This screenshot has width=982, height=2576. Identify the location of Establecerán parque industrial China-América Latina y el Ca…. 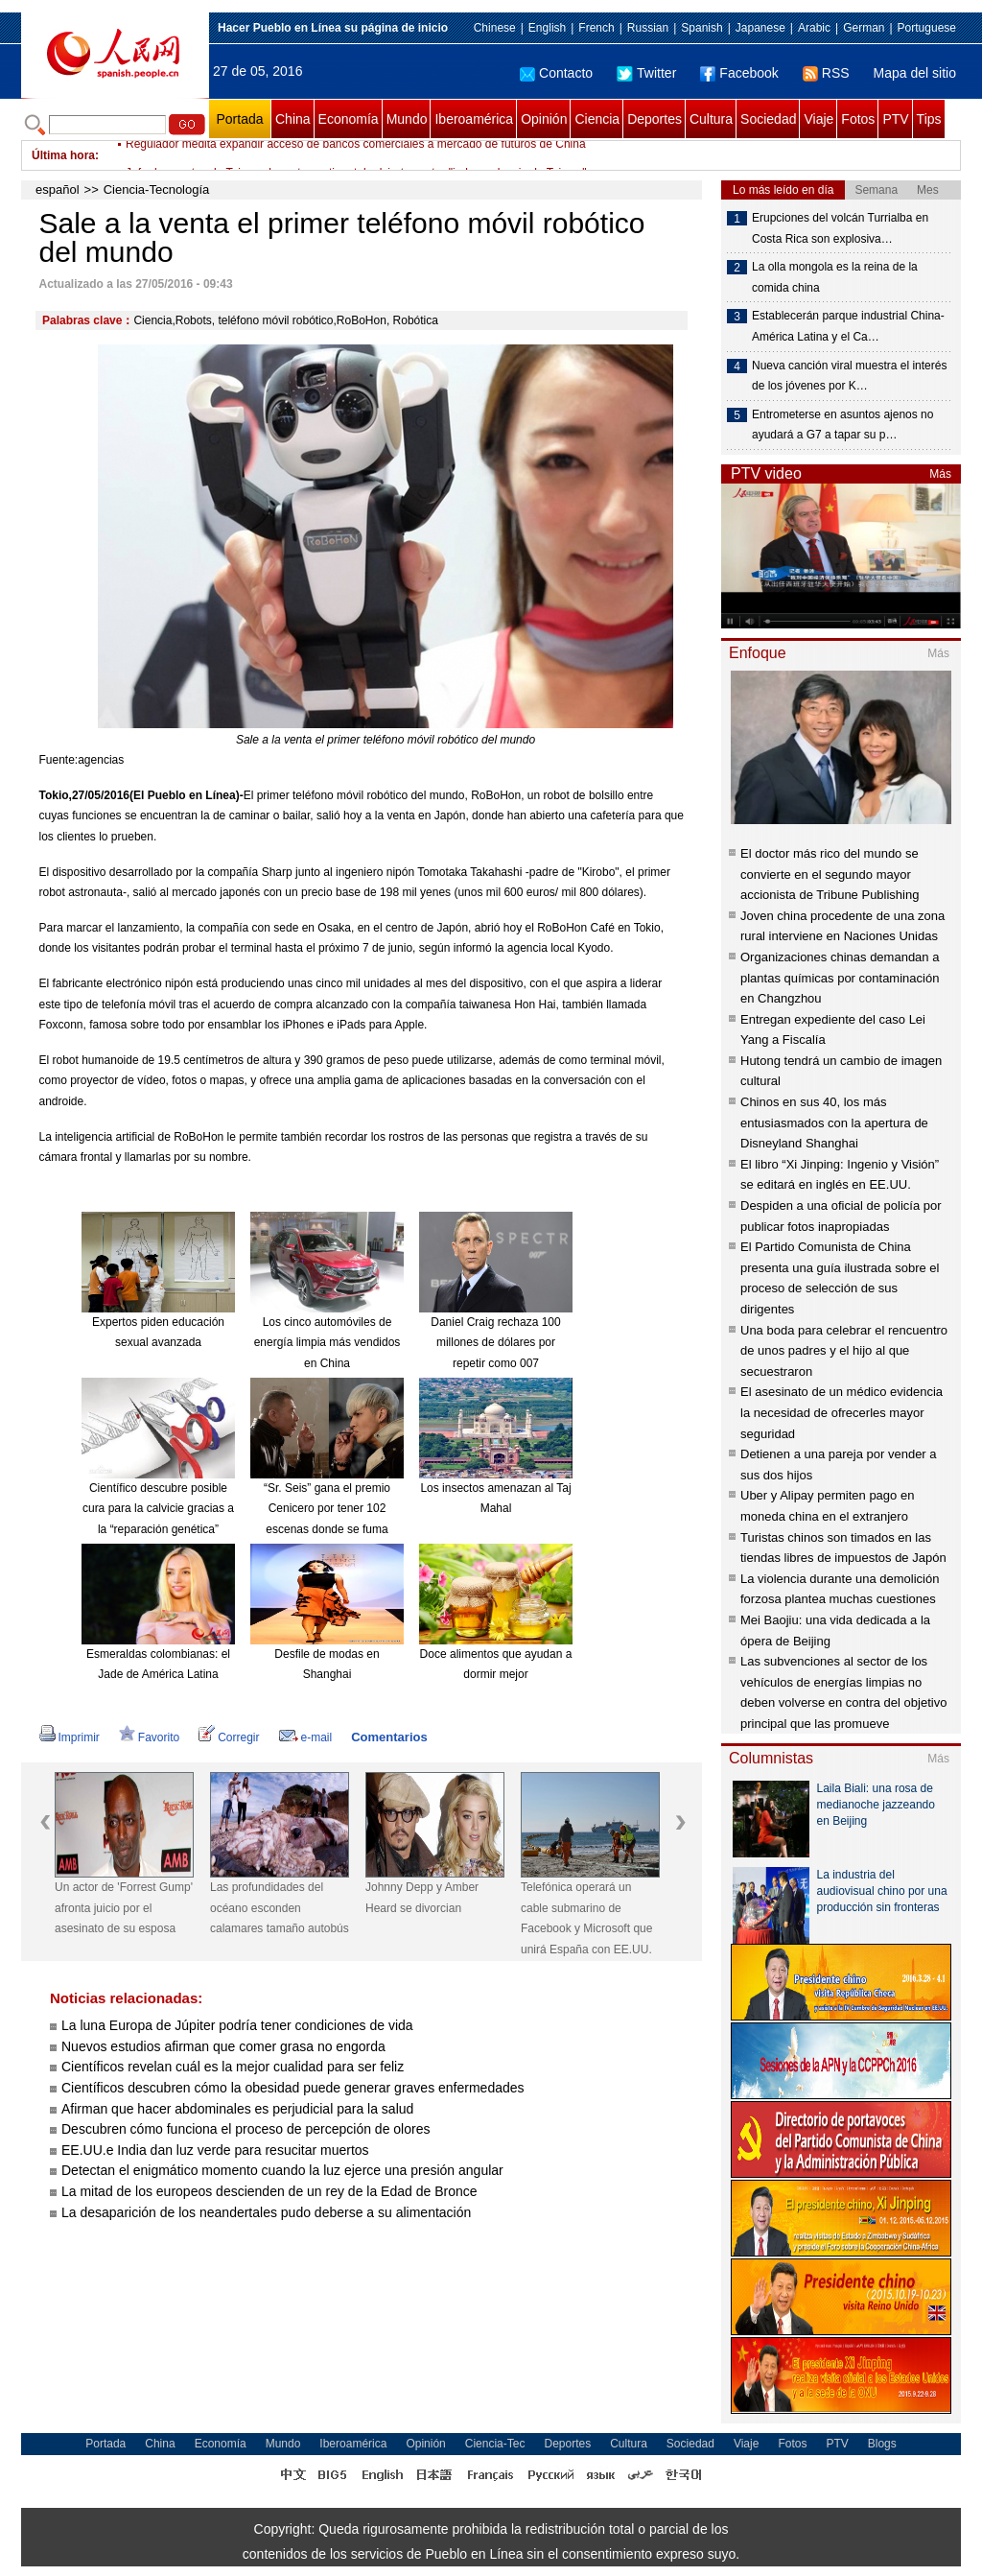
(848, 326).